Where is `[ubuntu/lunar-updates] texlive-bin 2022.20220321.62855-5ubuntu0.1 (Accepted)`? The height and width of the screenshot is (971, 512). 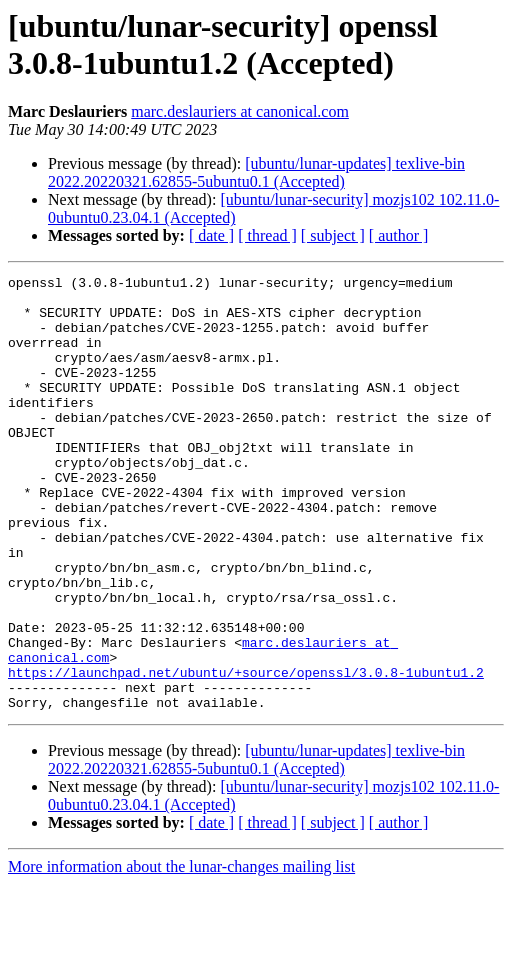 [ubuntu/lunar-updates] texlive-bin 2022.20220321.62855-5ubuntu0.1 (Accepted) is located at coordinates (256, 172).